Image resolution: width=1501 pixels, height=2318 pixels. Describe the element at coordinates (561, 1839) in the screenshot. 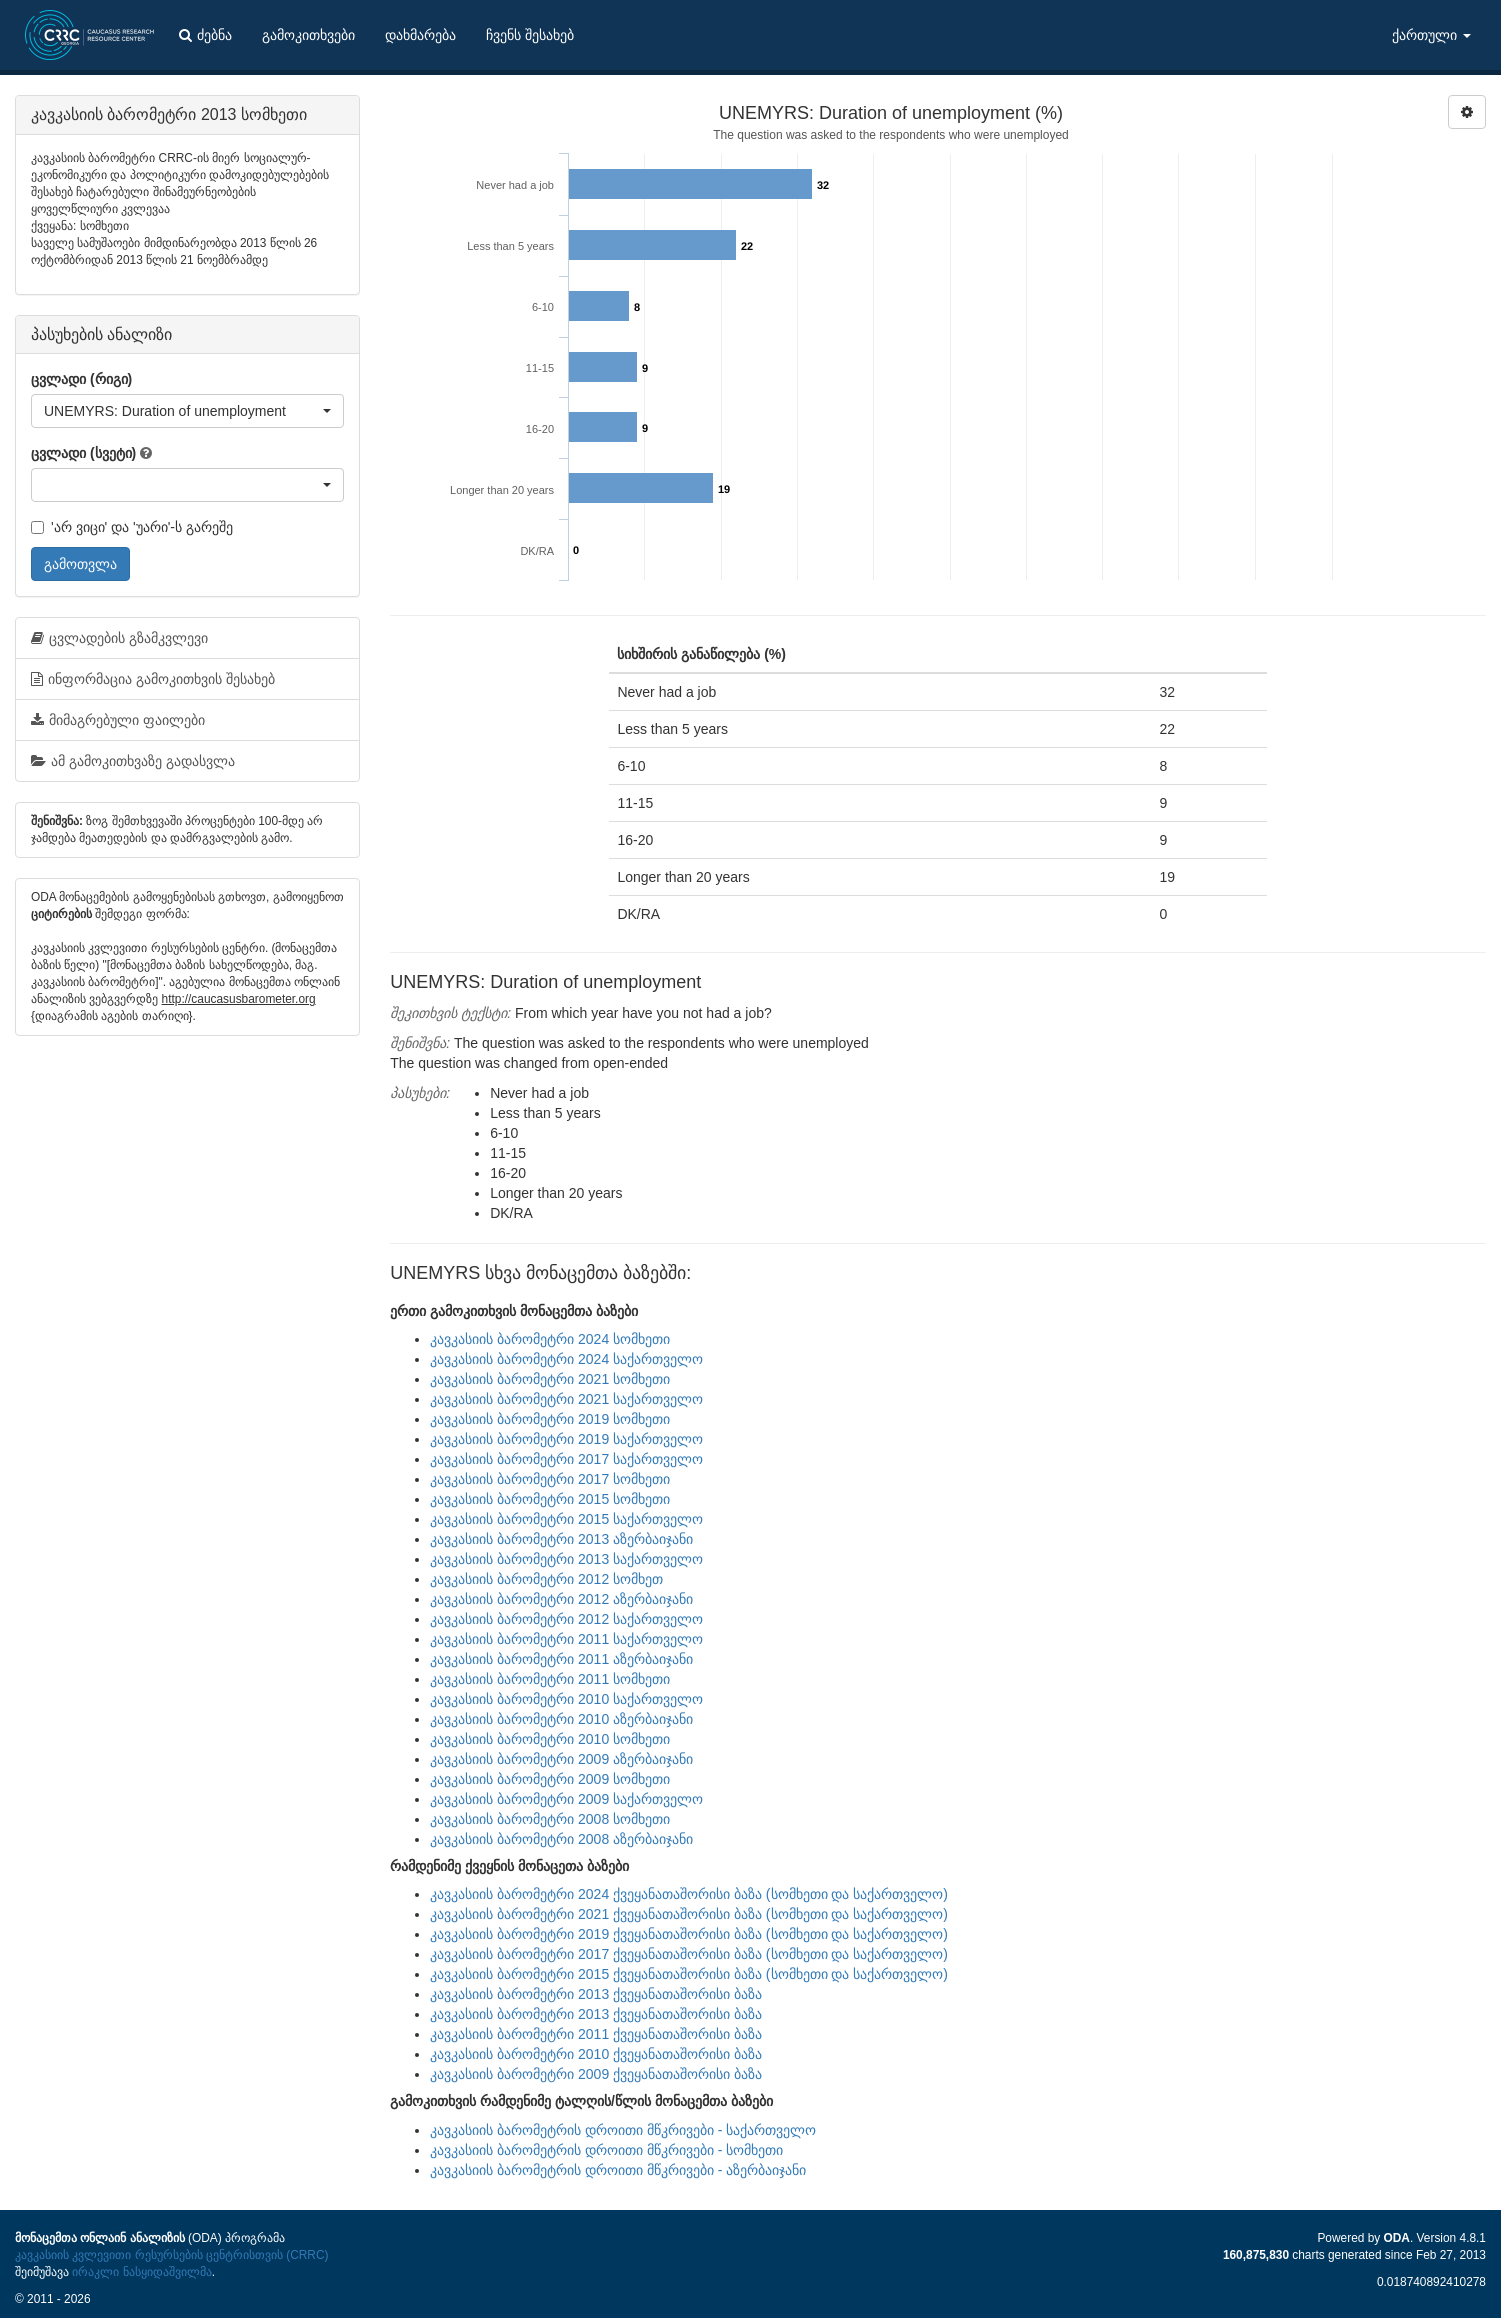

I see `კავკასიის ბარომეტრი 2008 აზერბაიჯანი` at that location.